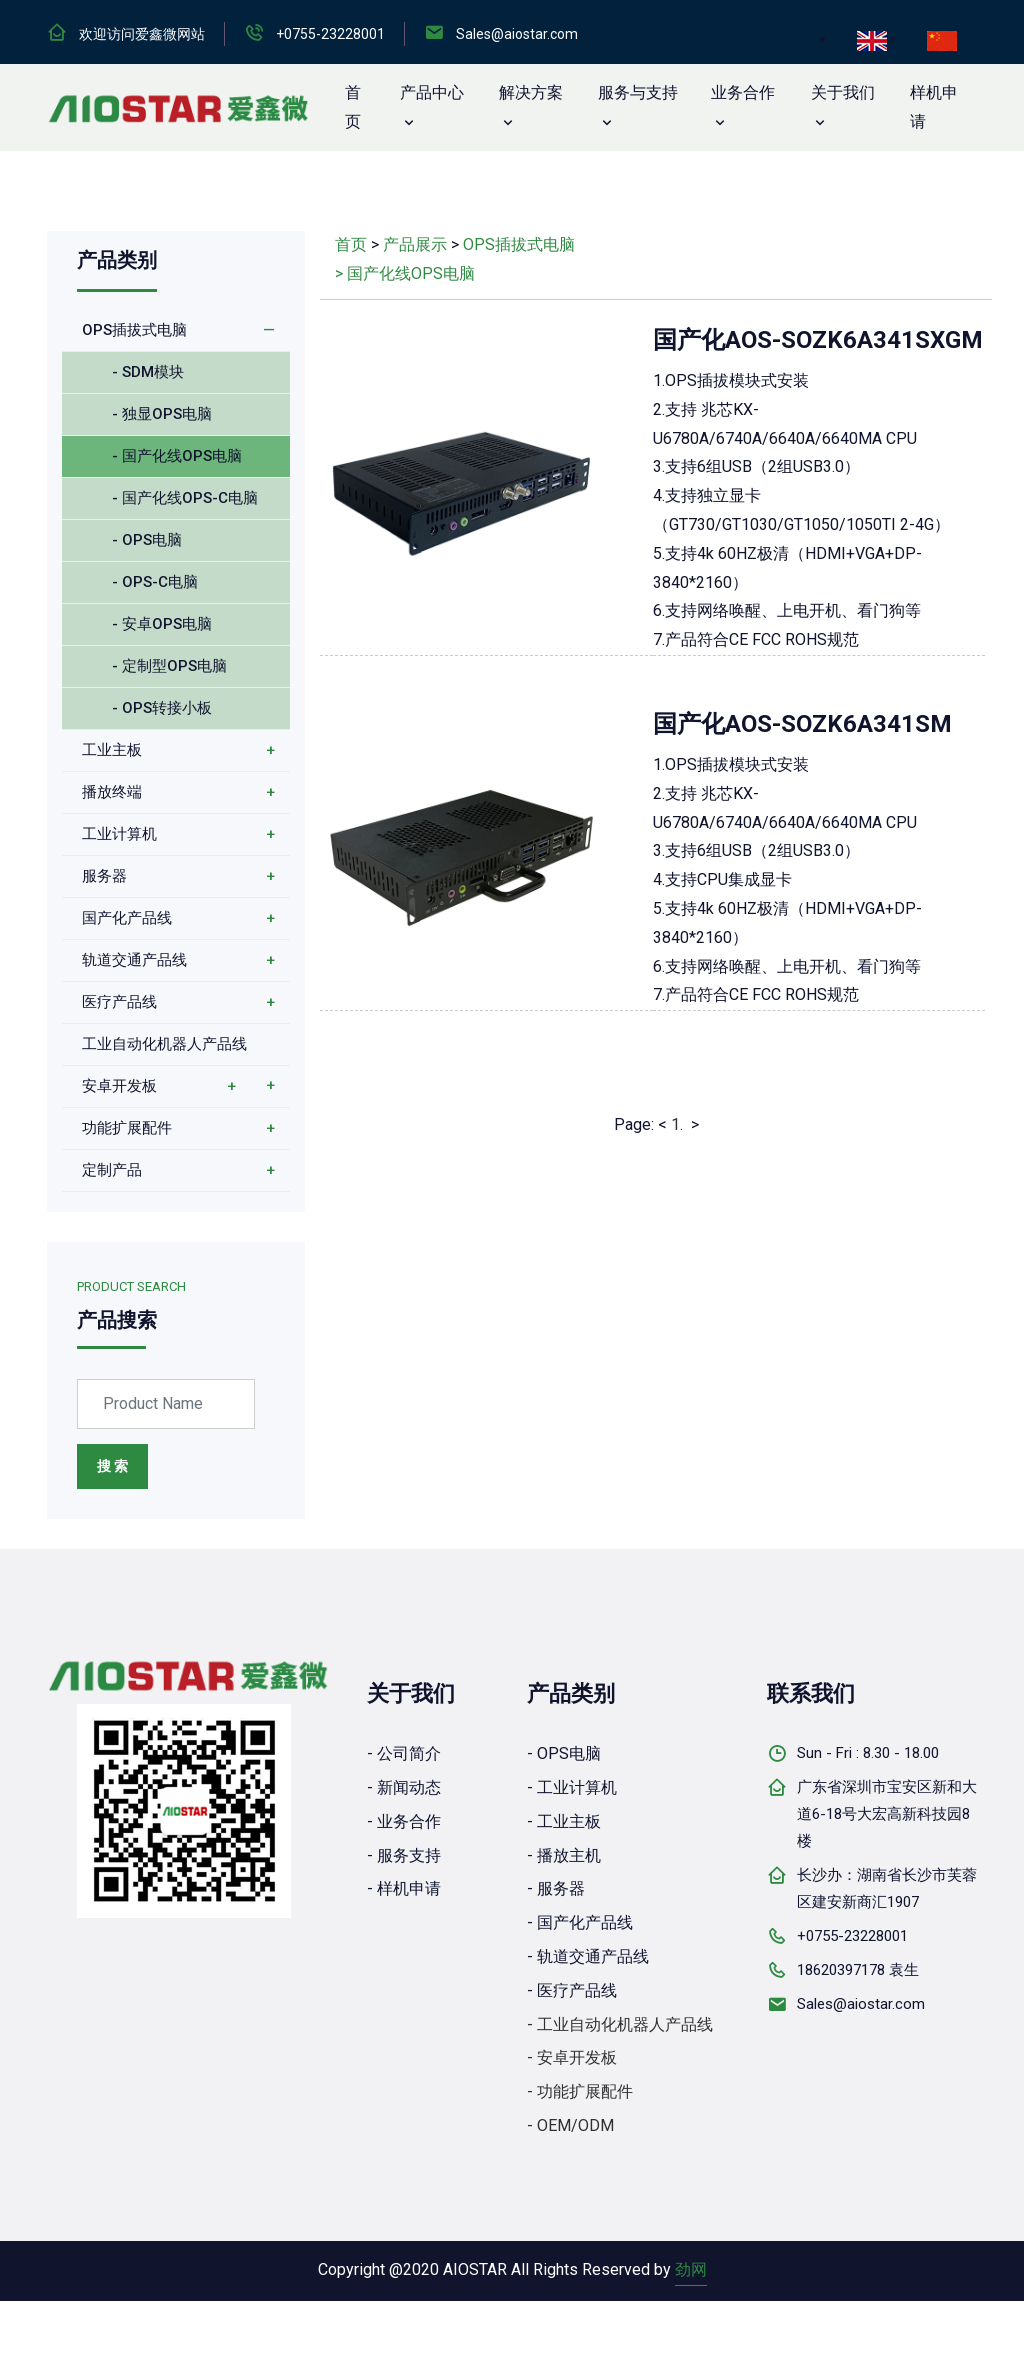 This screenshot has width=1024, height=2371. I want to click on - 业务合作, so click(404, 1821).